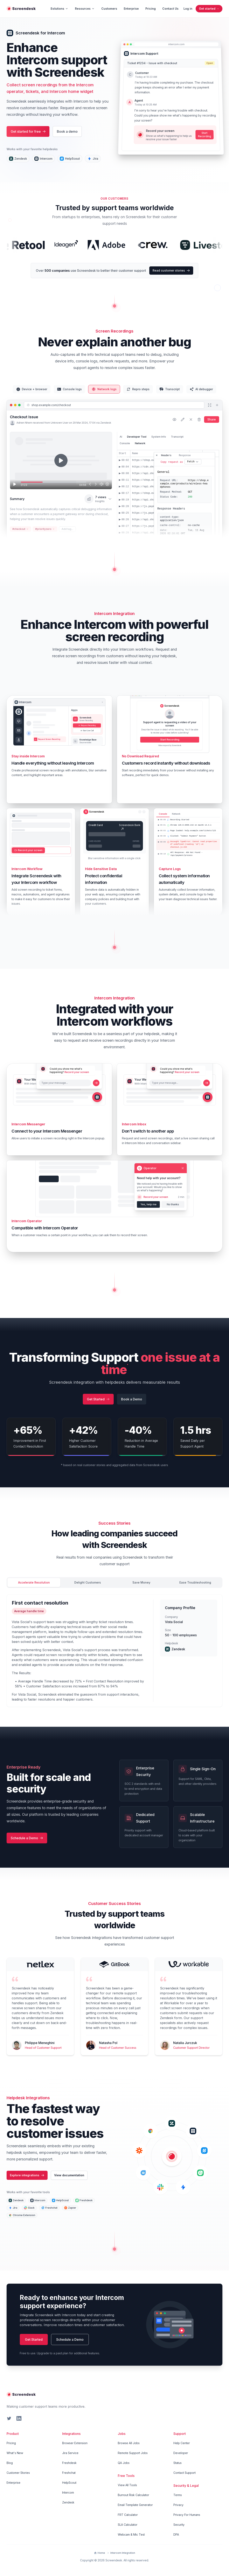 The image size is (229, 2576). What do you see at coordinates (187, 8) in the screenshot?
I see `Log in` at bounding box center [187, 8].